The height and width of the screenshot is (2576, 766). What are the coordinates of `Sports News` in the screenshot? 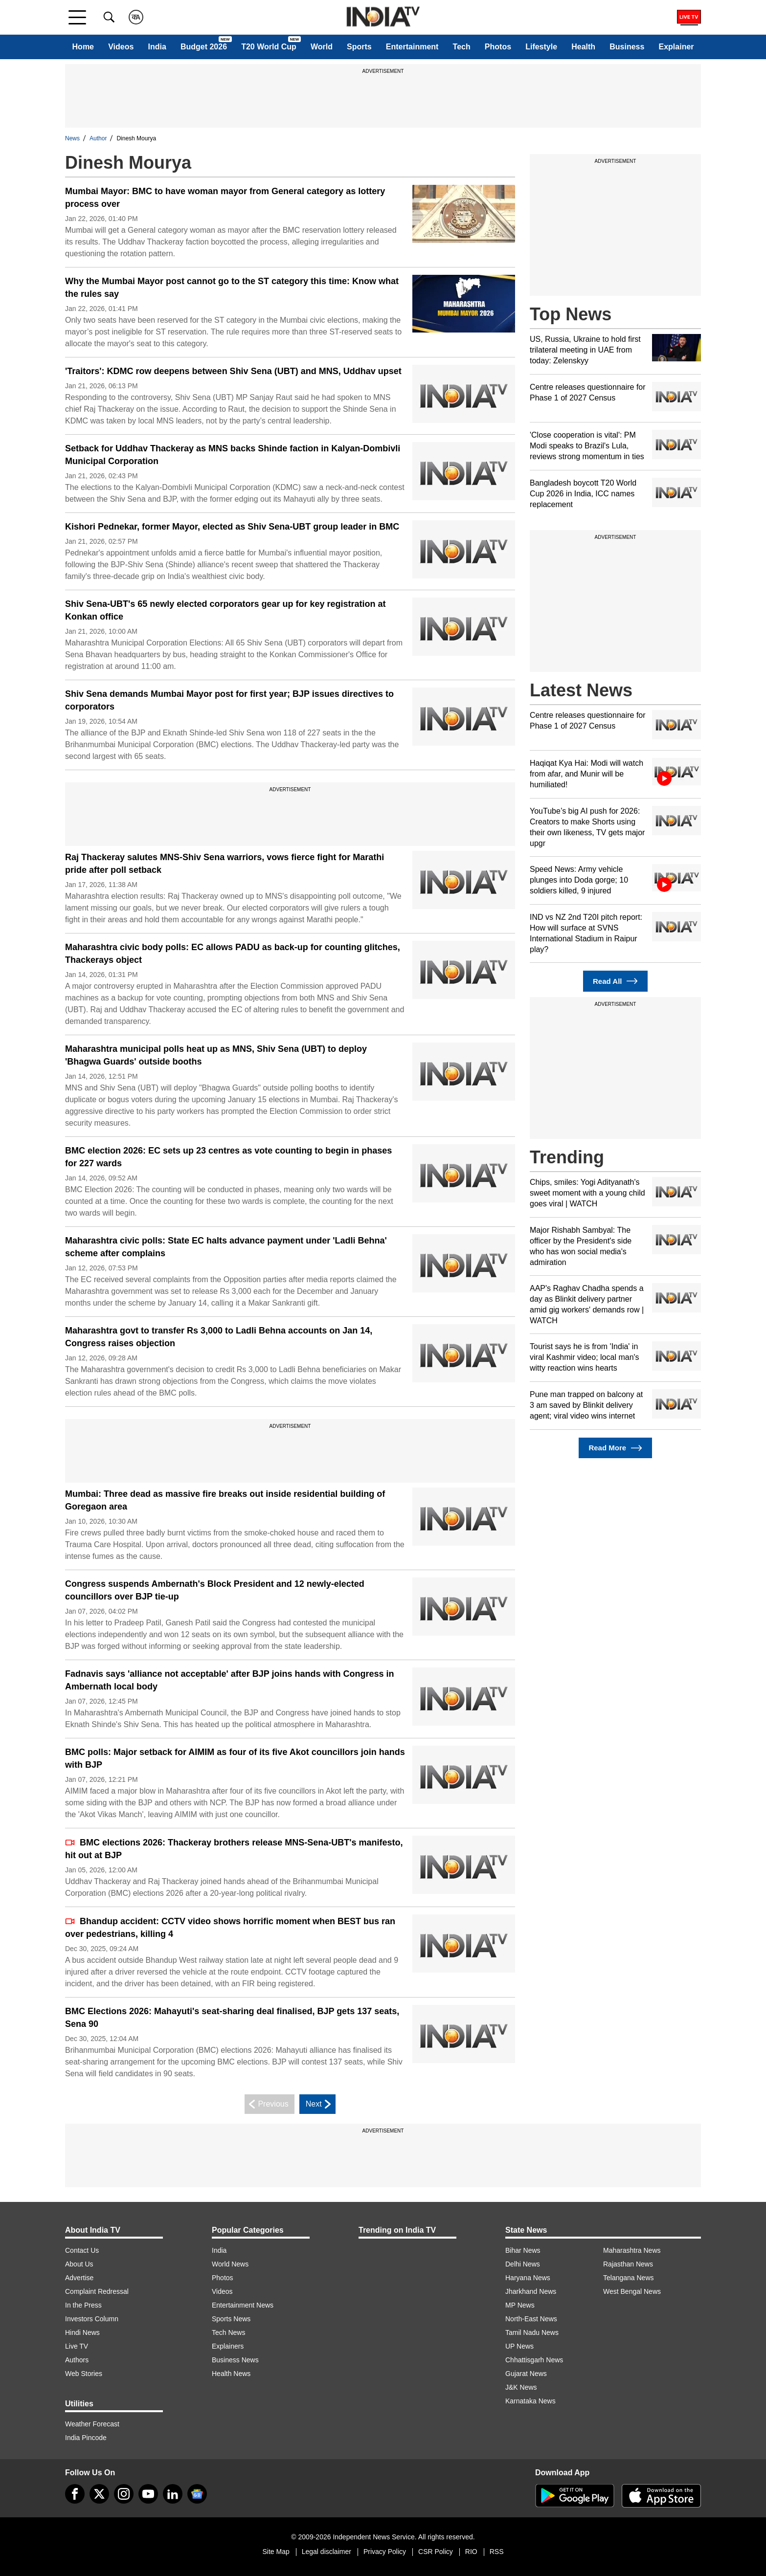 It's located at (231, 2319).